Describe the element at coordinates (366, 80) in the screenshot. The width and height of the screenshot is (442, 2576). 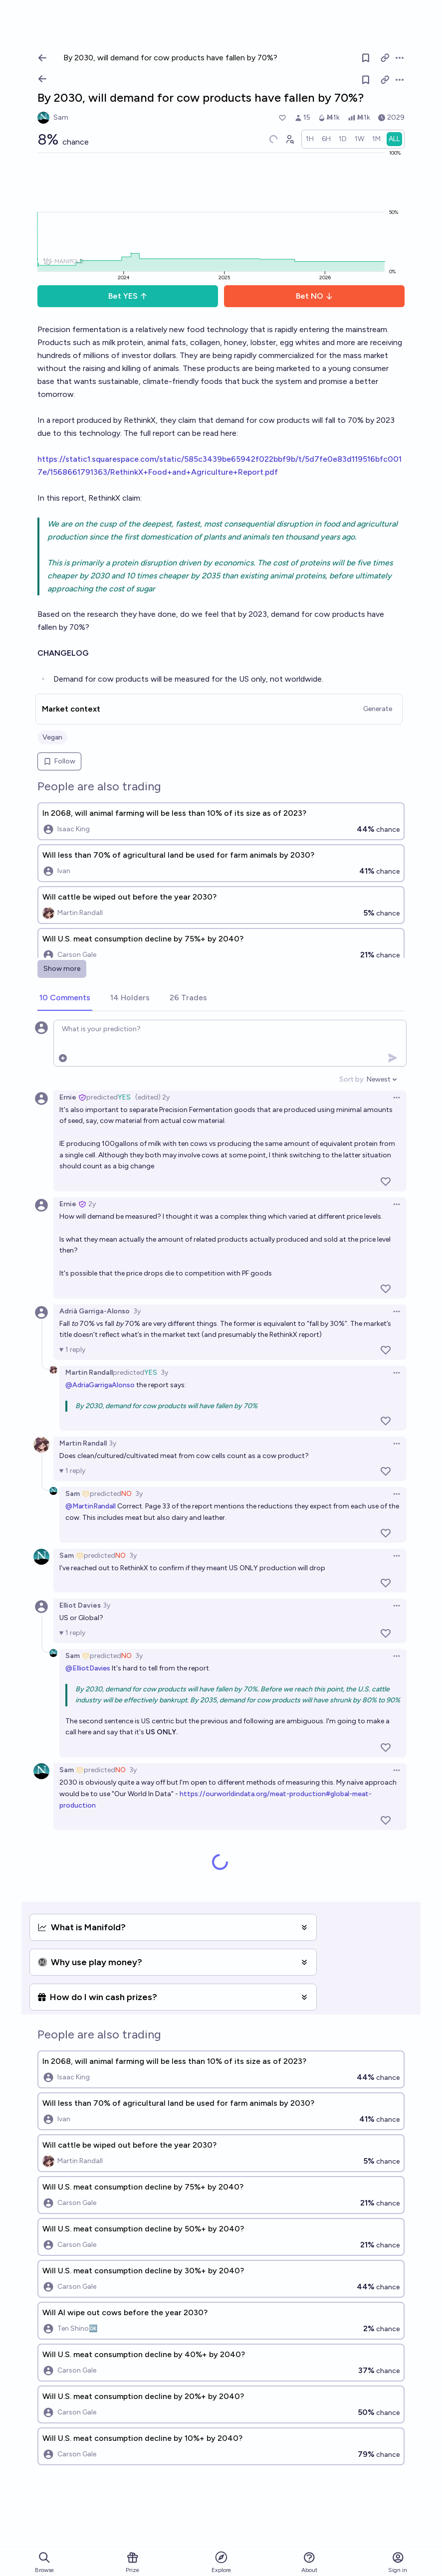
I see `[Follow market]` at that location.